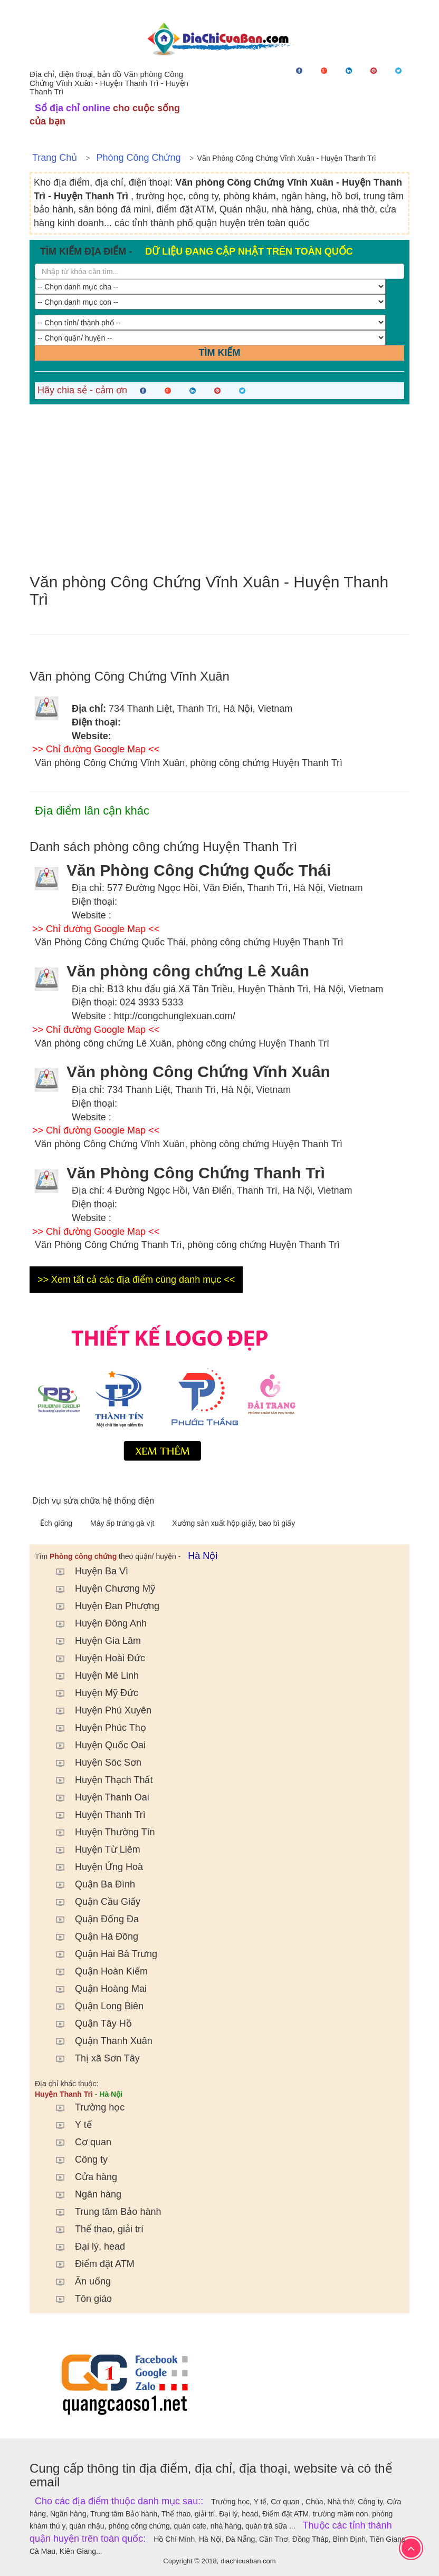  I want to click on Huyện Đông Anh, so click(96, 1623).